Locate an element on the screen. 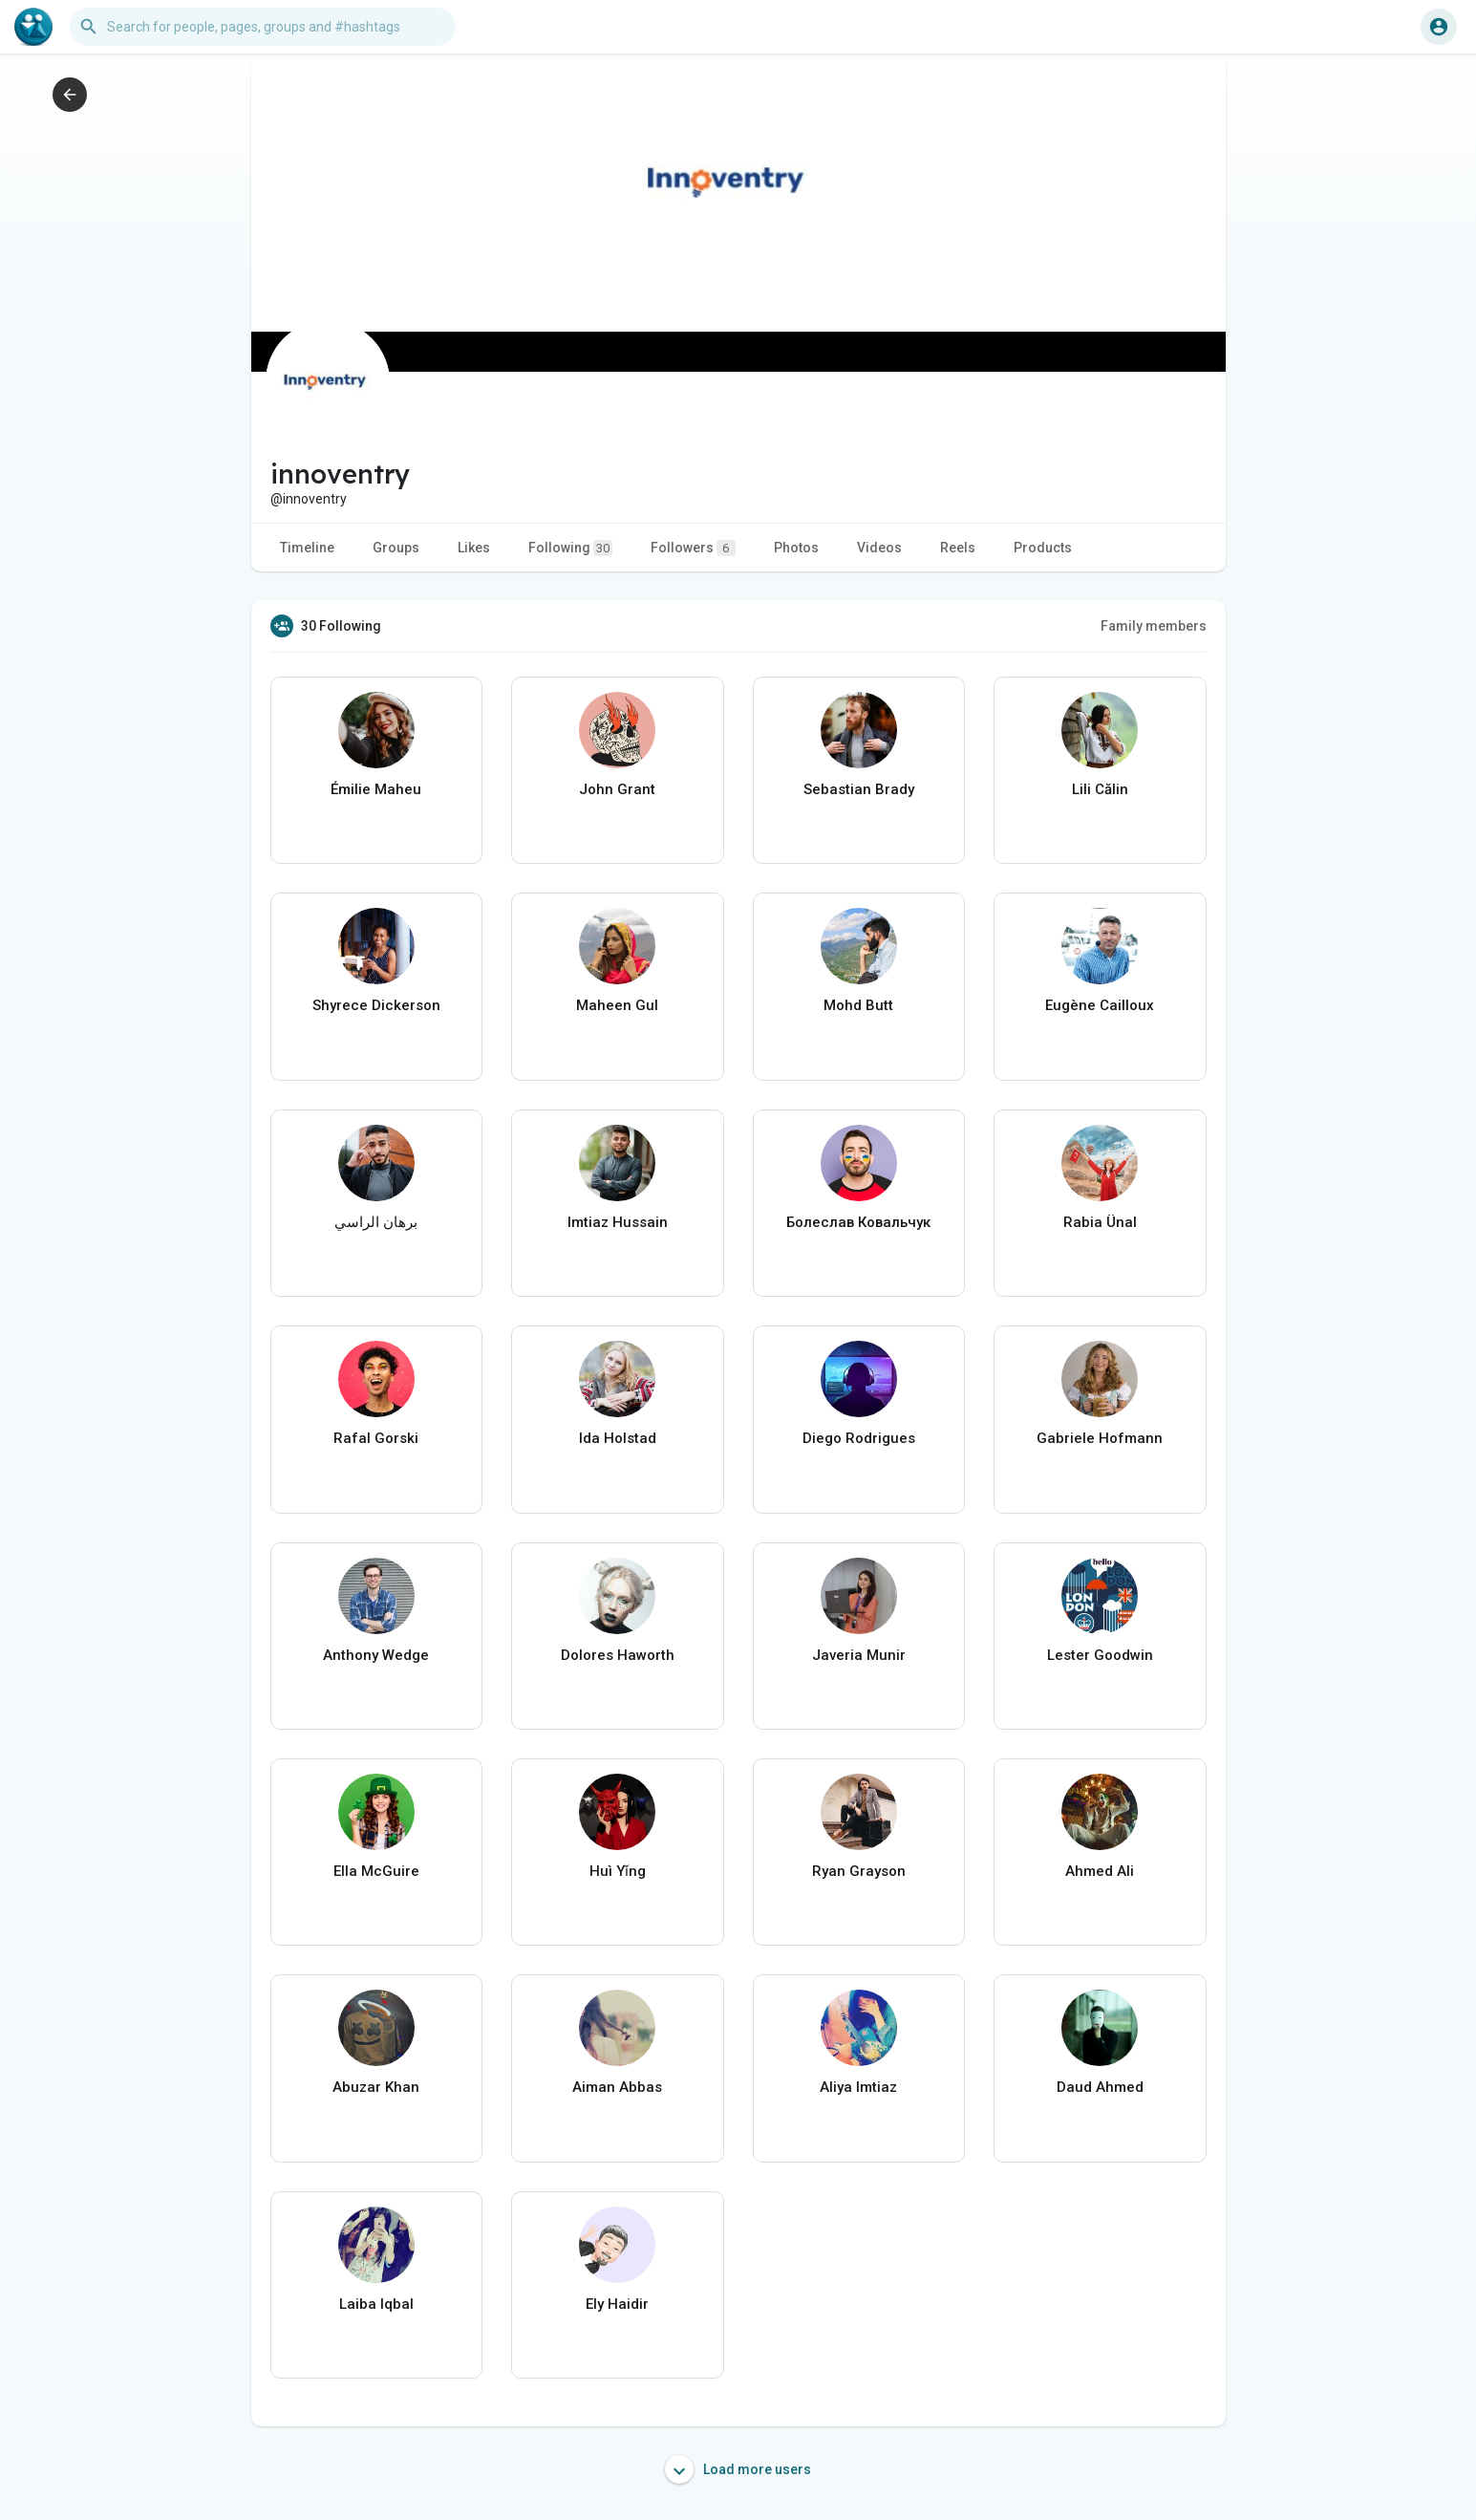 The image size is (1476, 2520). Products is located at coordinates (1043, 547).